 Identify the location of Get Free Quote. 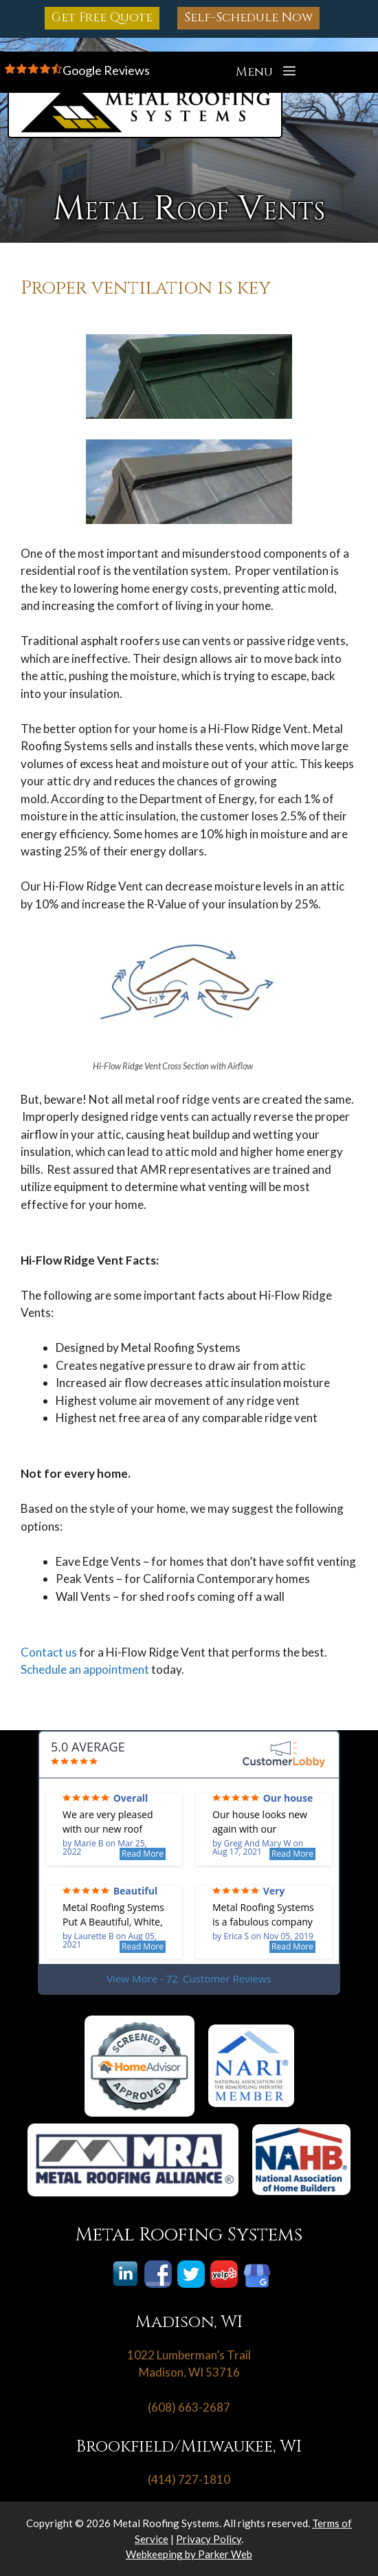
(102, 17).